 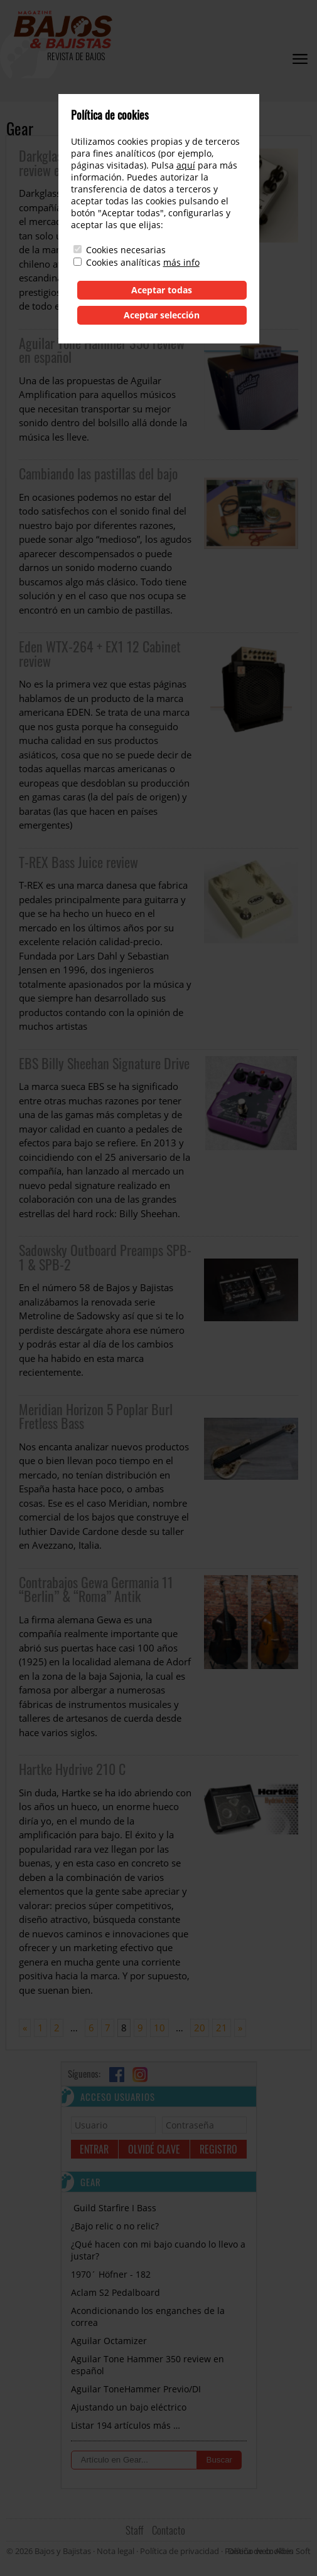 What do you see at coordinates (102, 350) in the screenshot?
I see `Aguilar Tone Hammer 350 review en español` at bounding box center [102, 350].